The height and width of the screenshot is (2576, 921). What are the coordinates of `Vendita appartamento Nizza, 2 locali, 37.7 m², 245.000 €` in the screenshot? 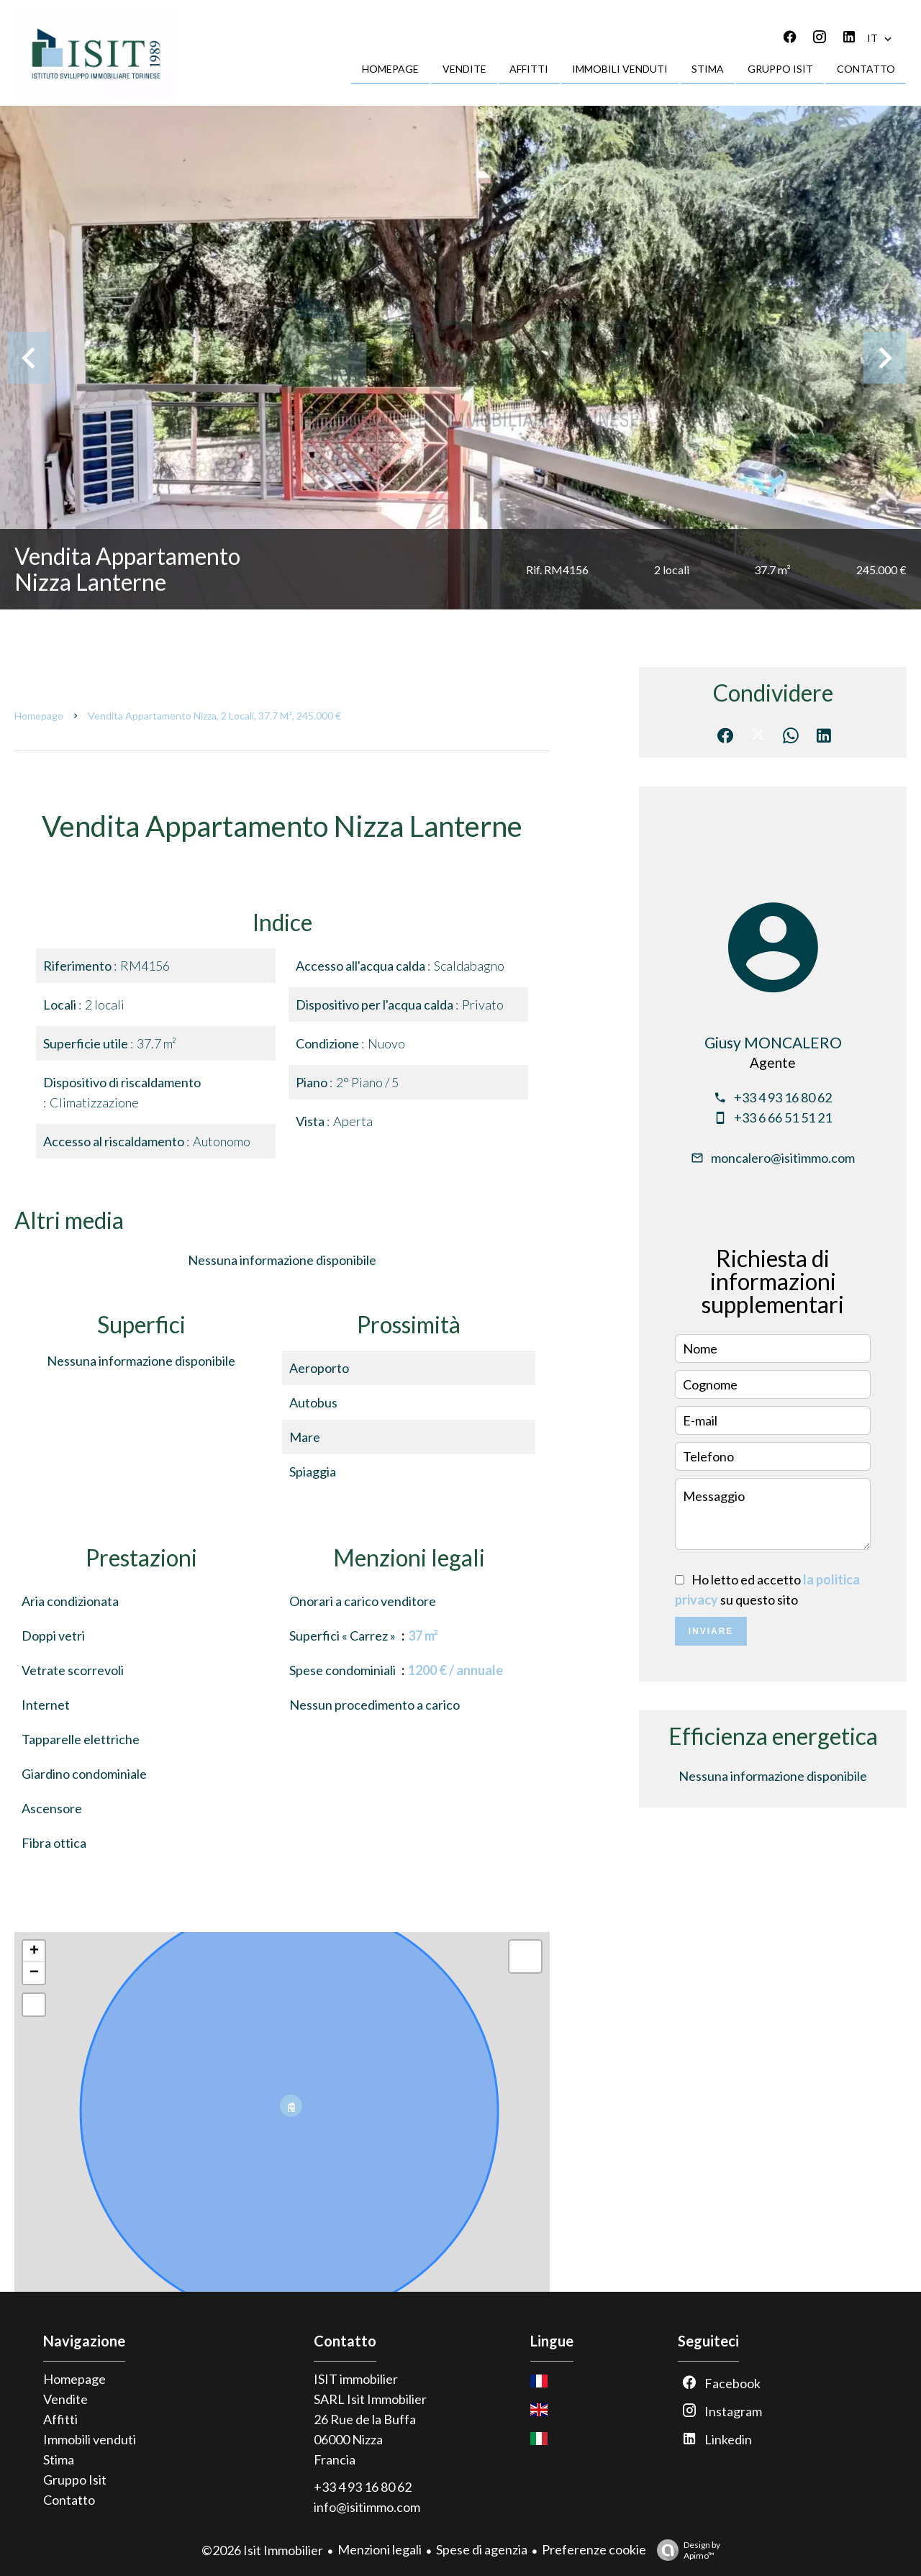 It's located at (214, 715).